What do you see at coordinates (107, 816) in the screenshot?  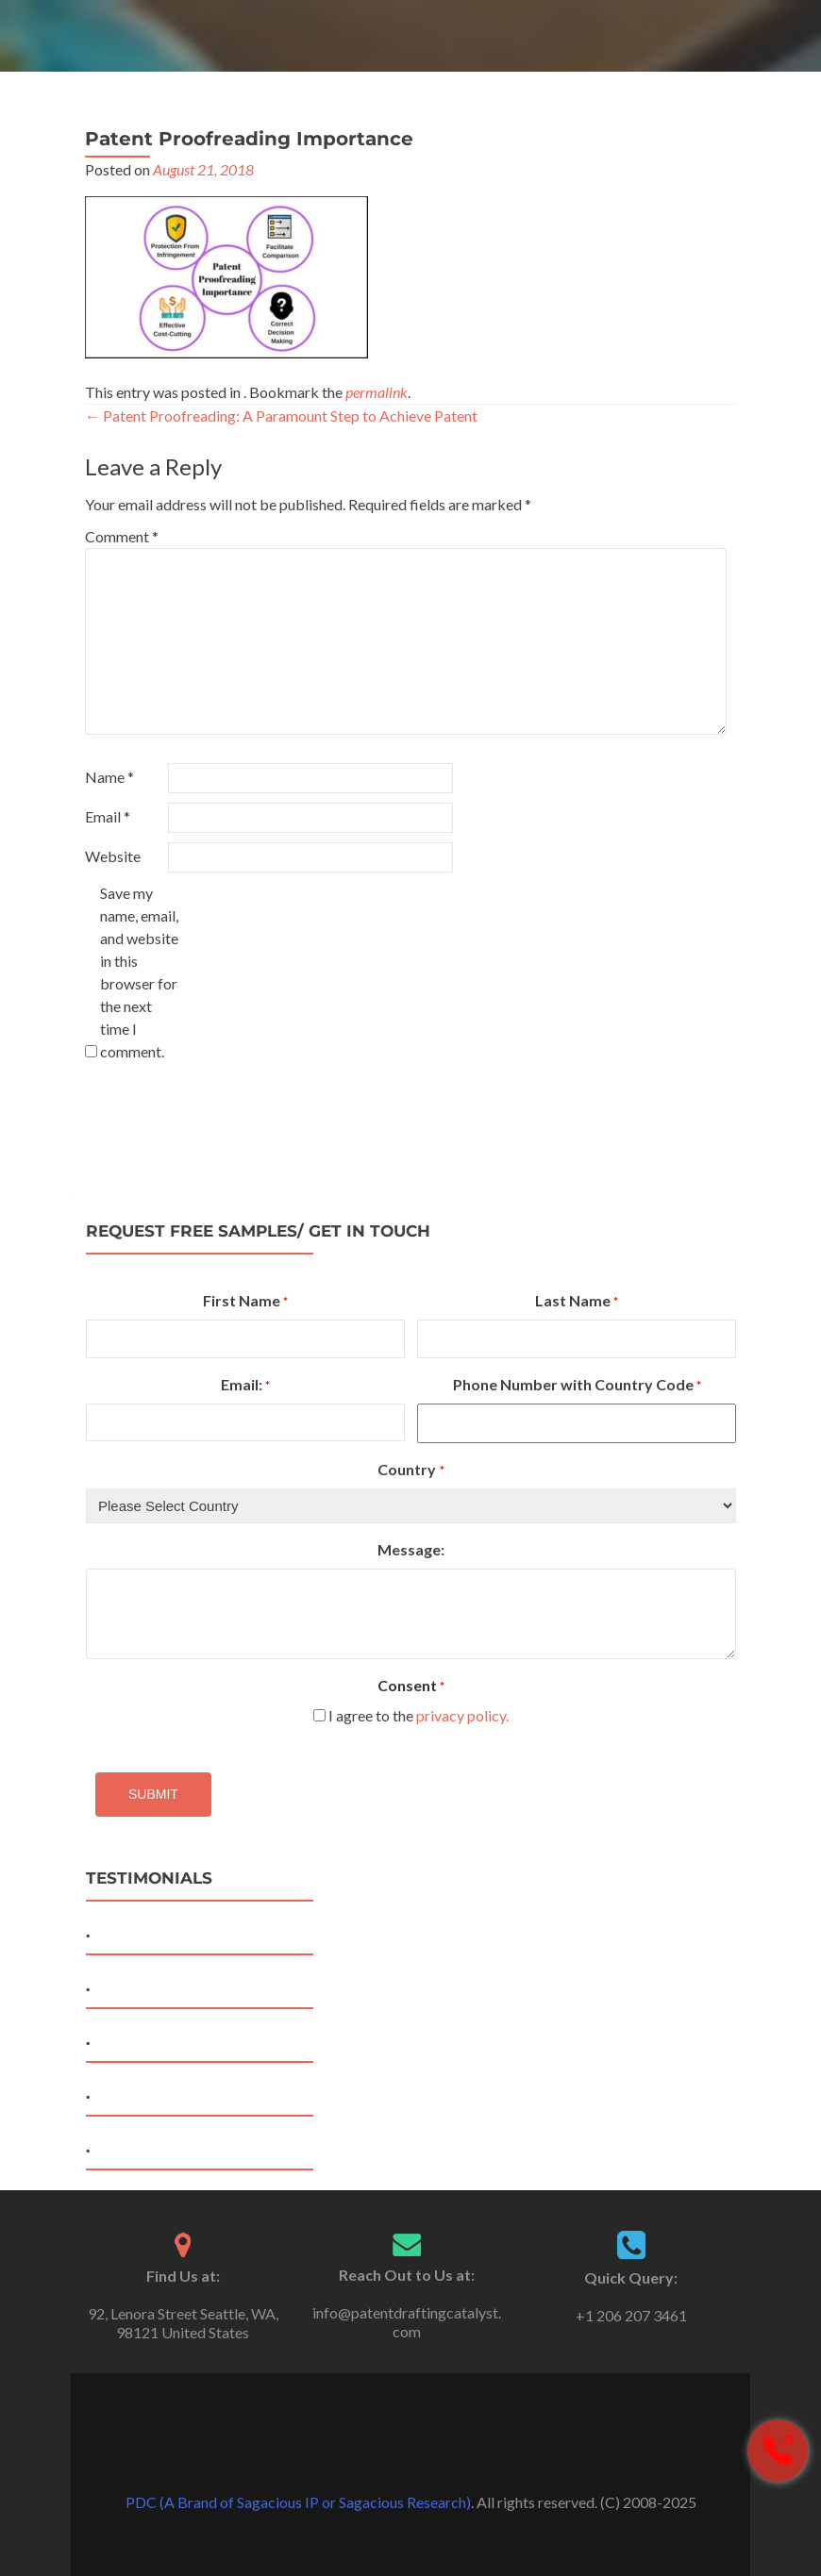 I see `Email` at bounding box center [107, 816].